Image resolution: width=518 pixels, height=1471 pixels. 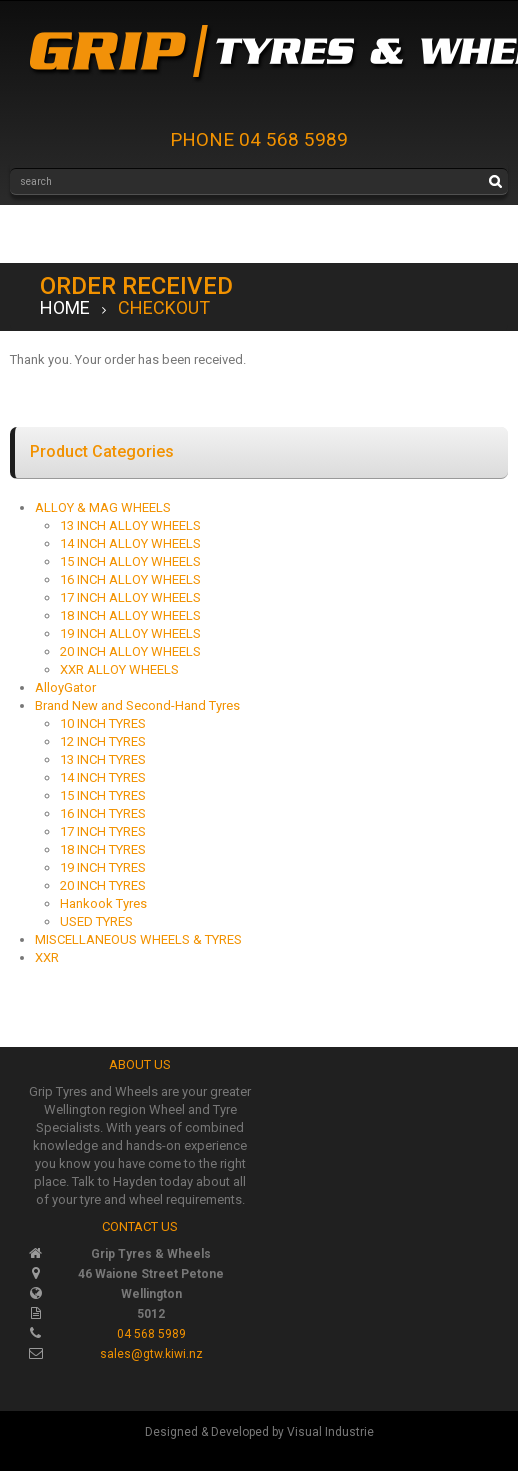 What do you see at coordinates (130, 597) in the screenshot?
I see `17 INCH ALLOY WHEELS` at bounding box center [130, 597].